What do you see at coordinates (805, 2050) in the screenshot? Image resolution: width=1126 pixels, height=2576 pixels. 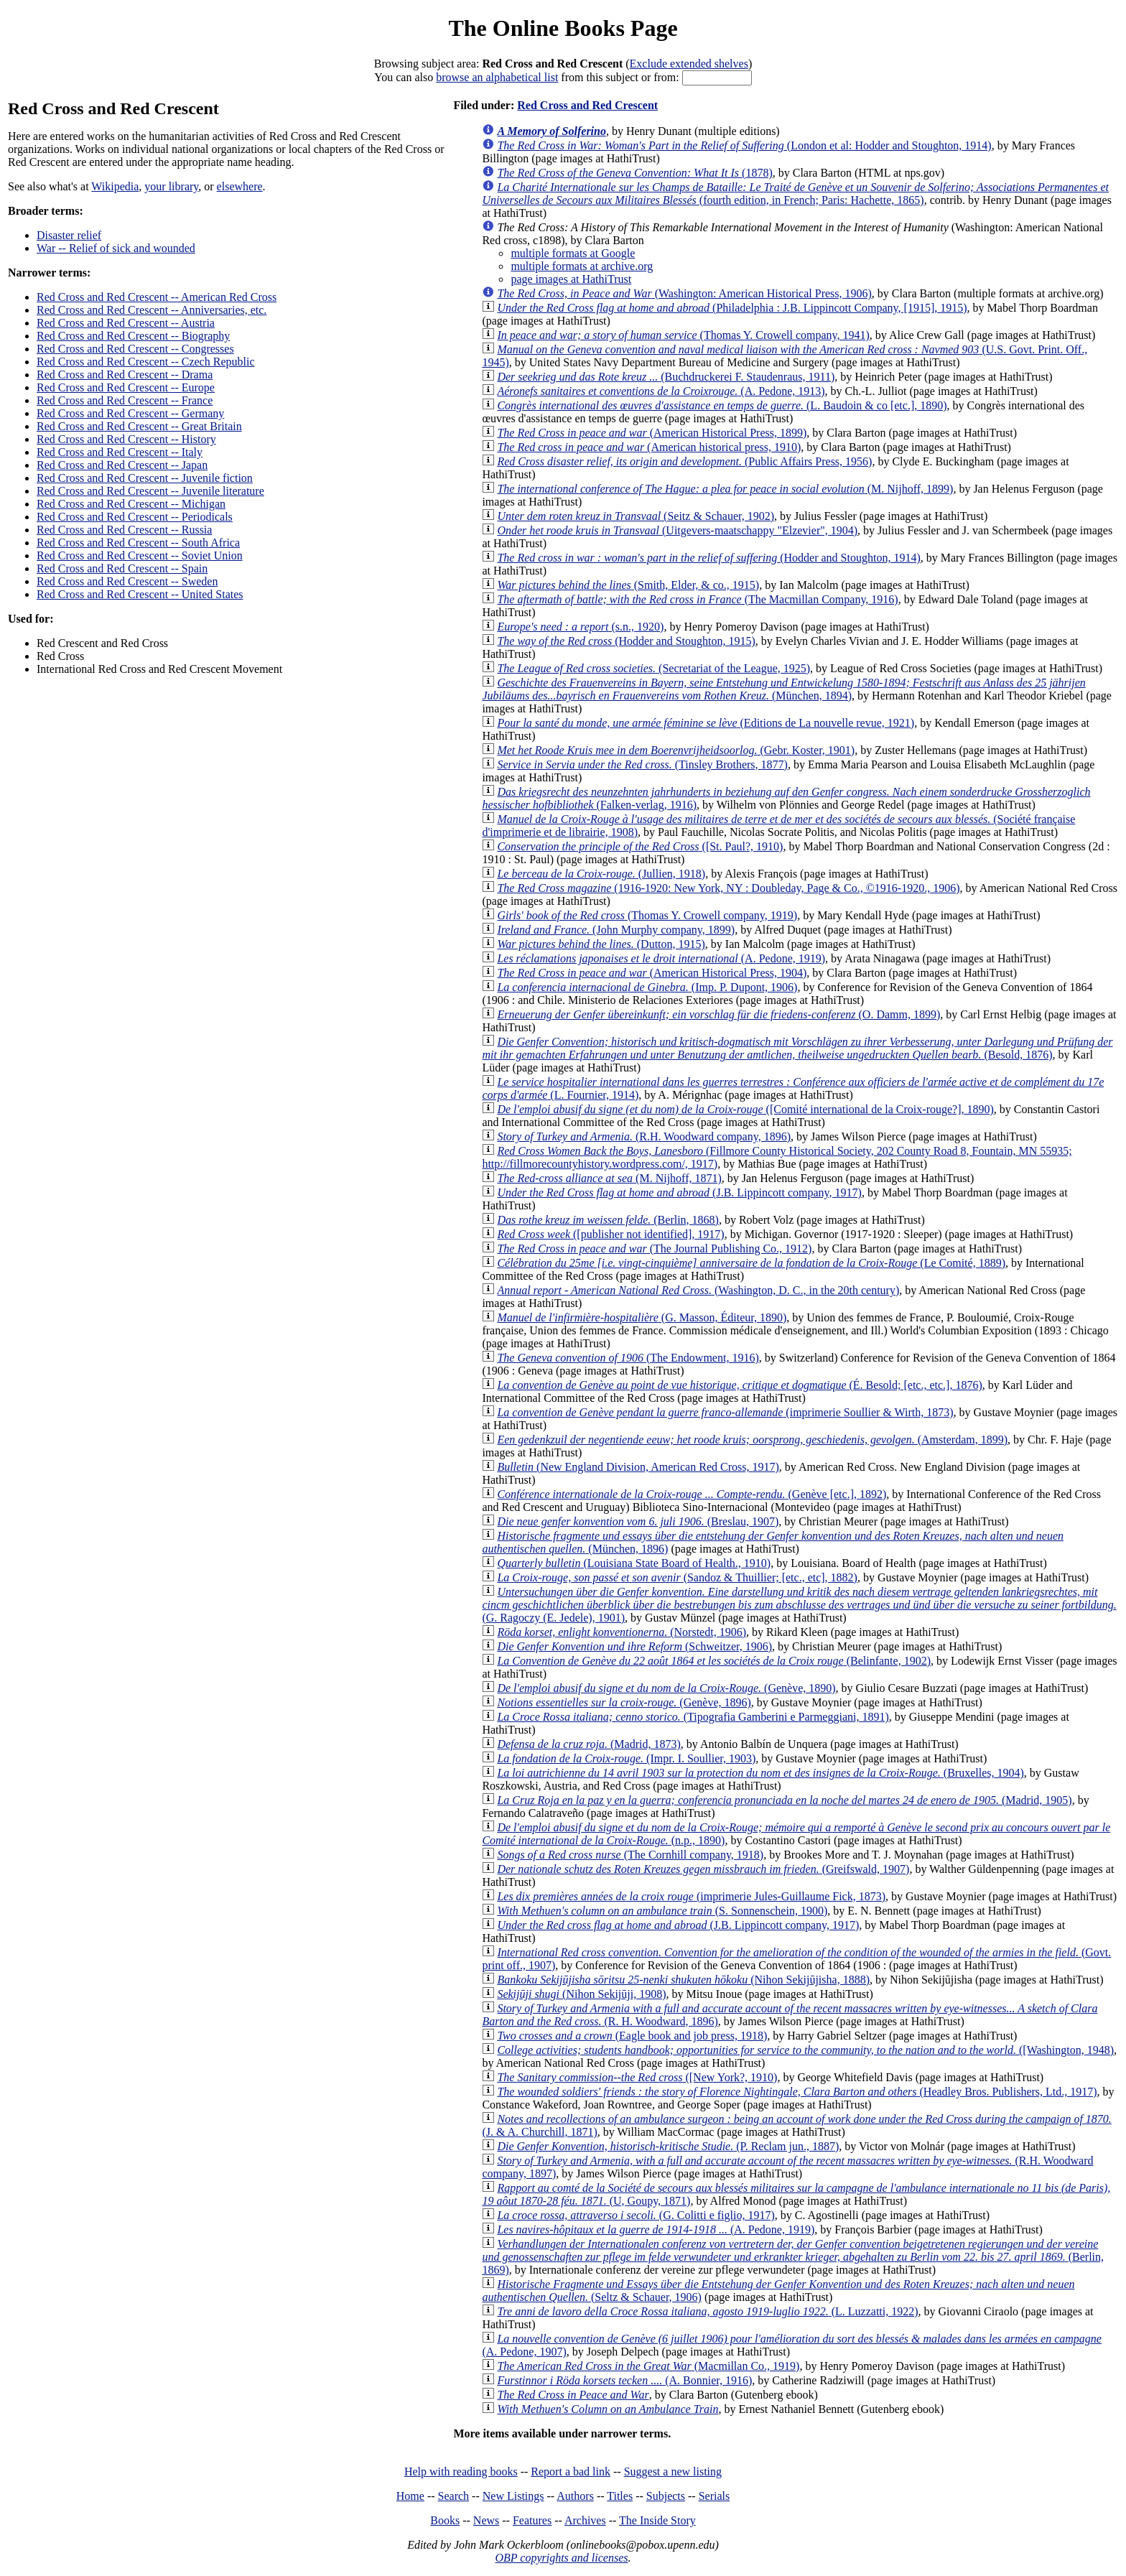 I see `([Washington, 1948)` at bounding box center [805, 2050].